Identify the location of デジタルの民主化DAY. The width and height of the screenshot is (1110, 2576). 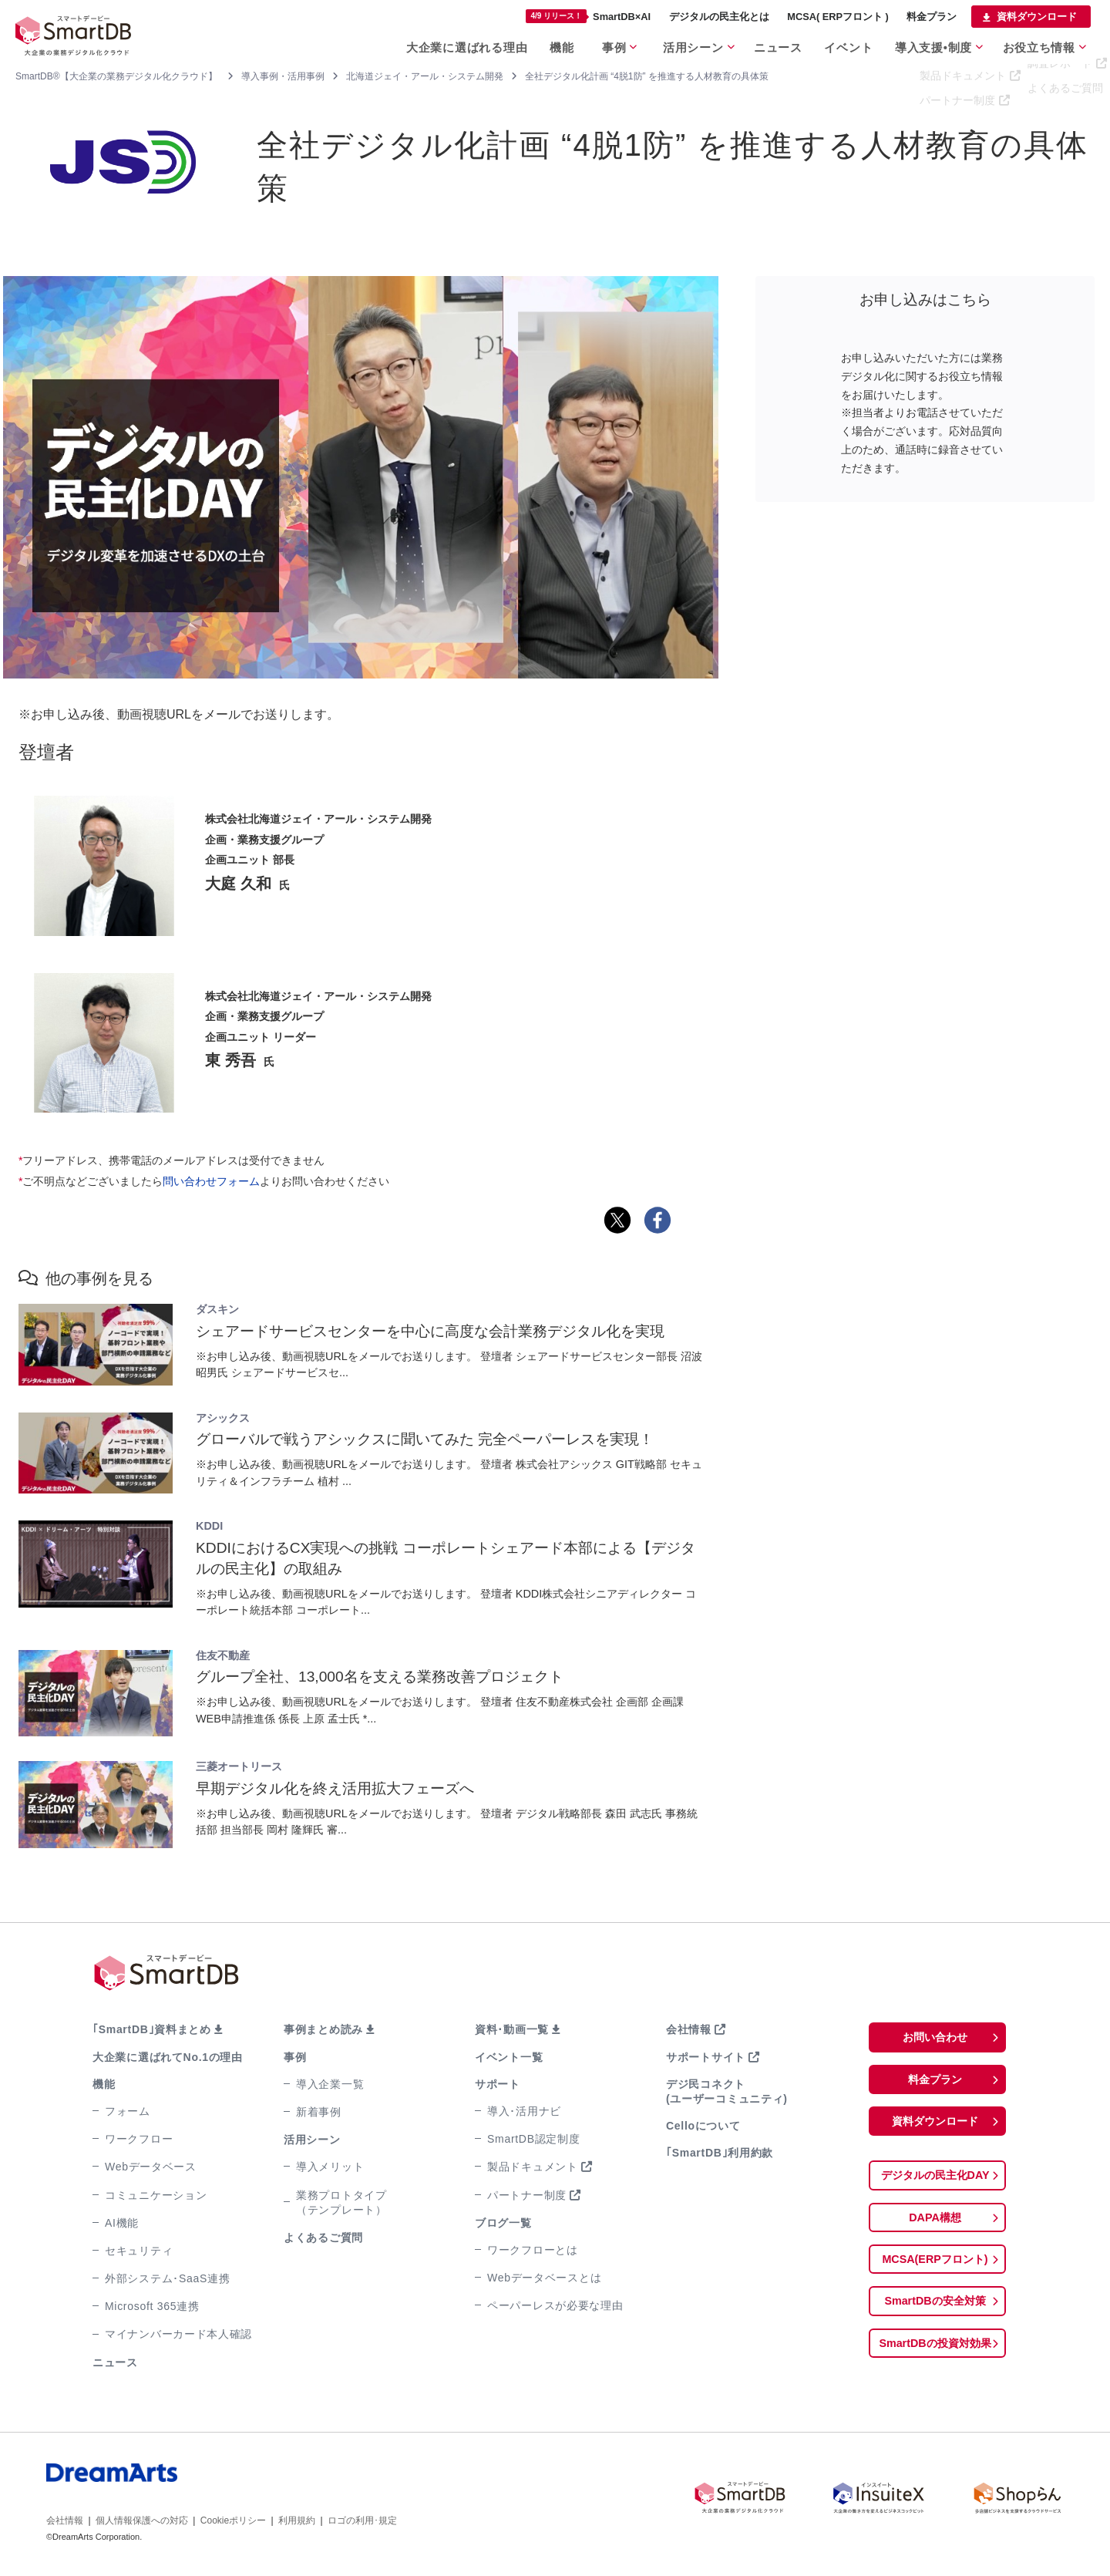
(935, 2179).